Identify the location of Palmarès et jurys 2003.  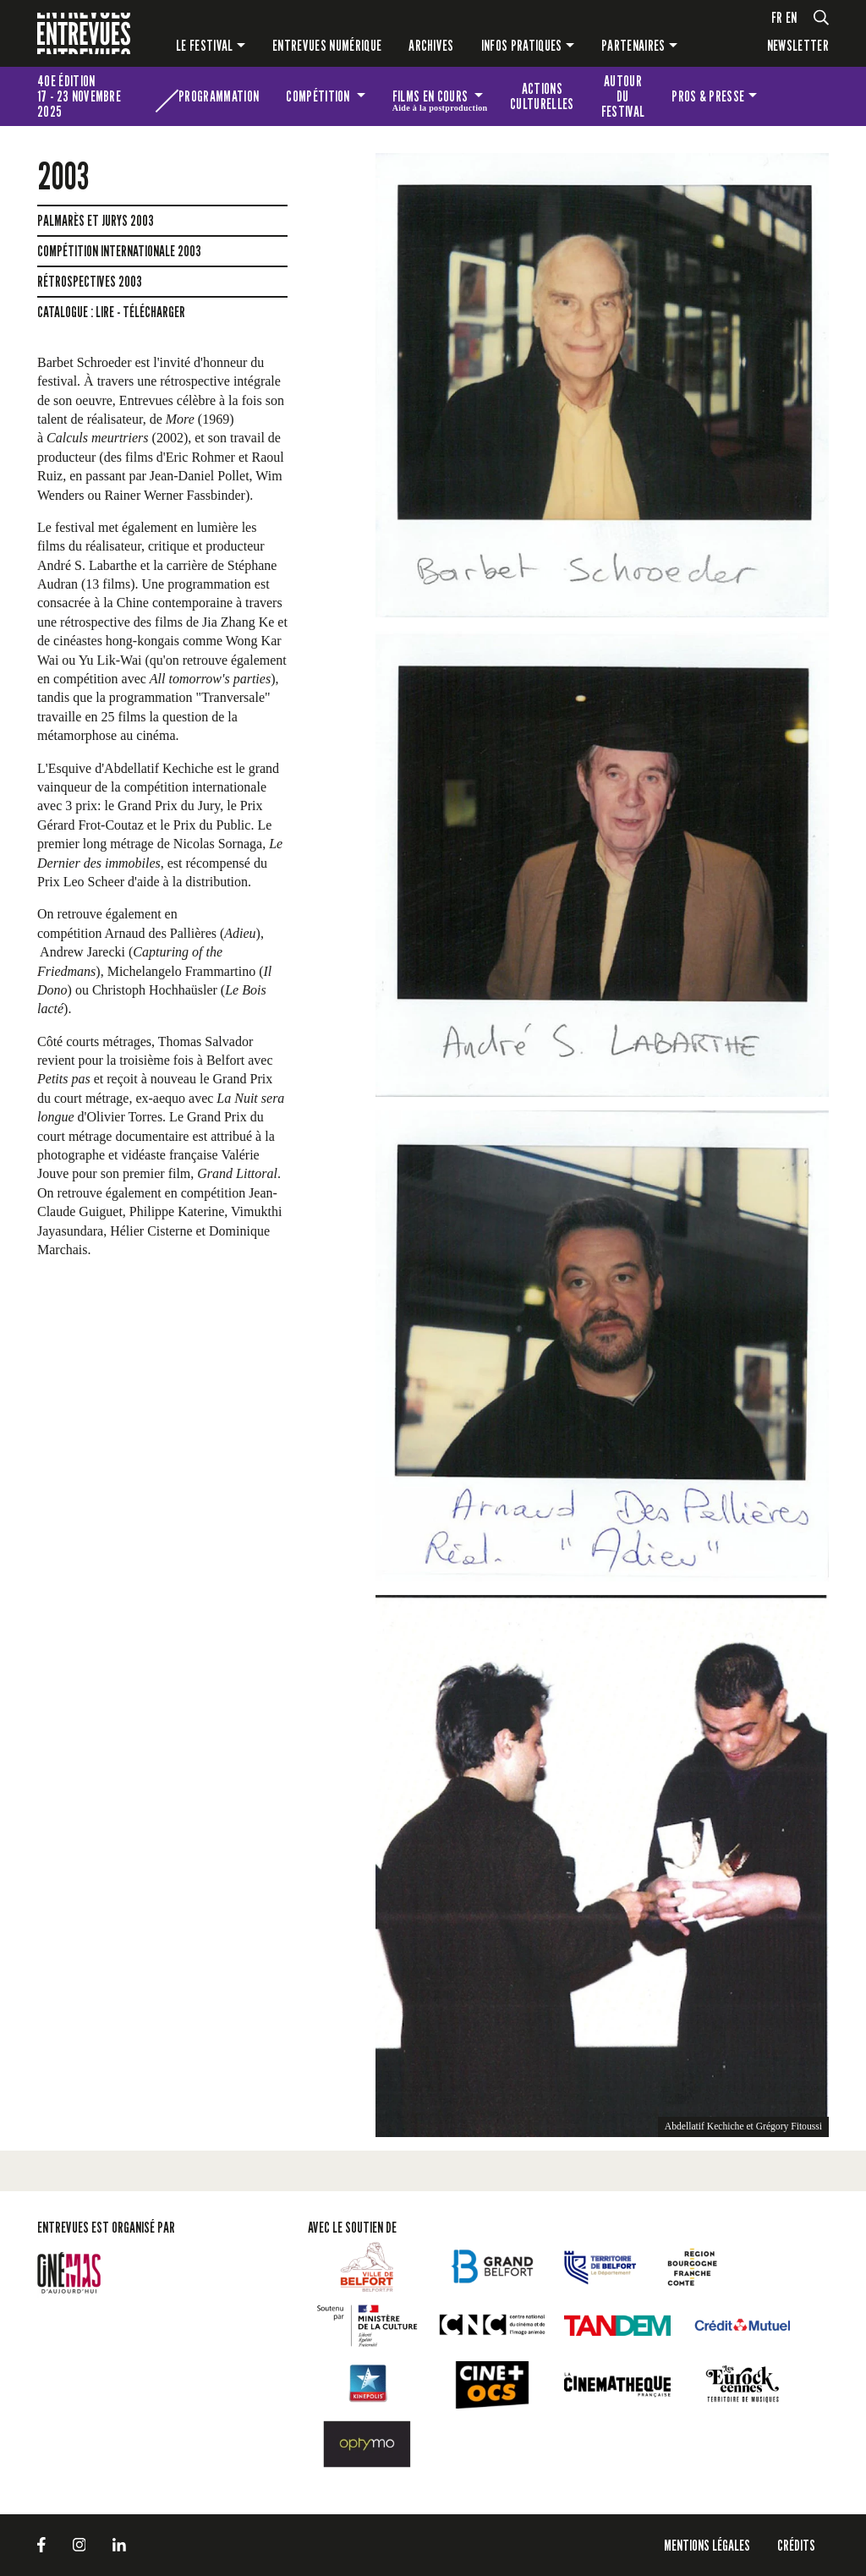
(95, 220).